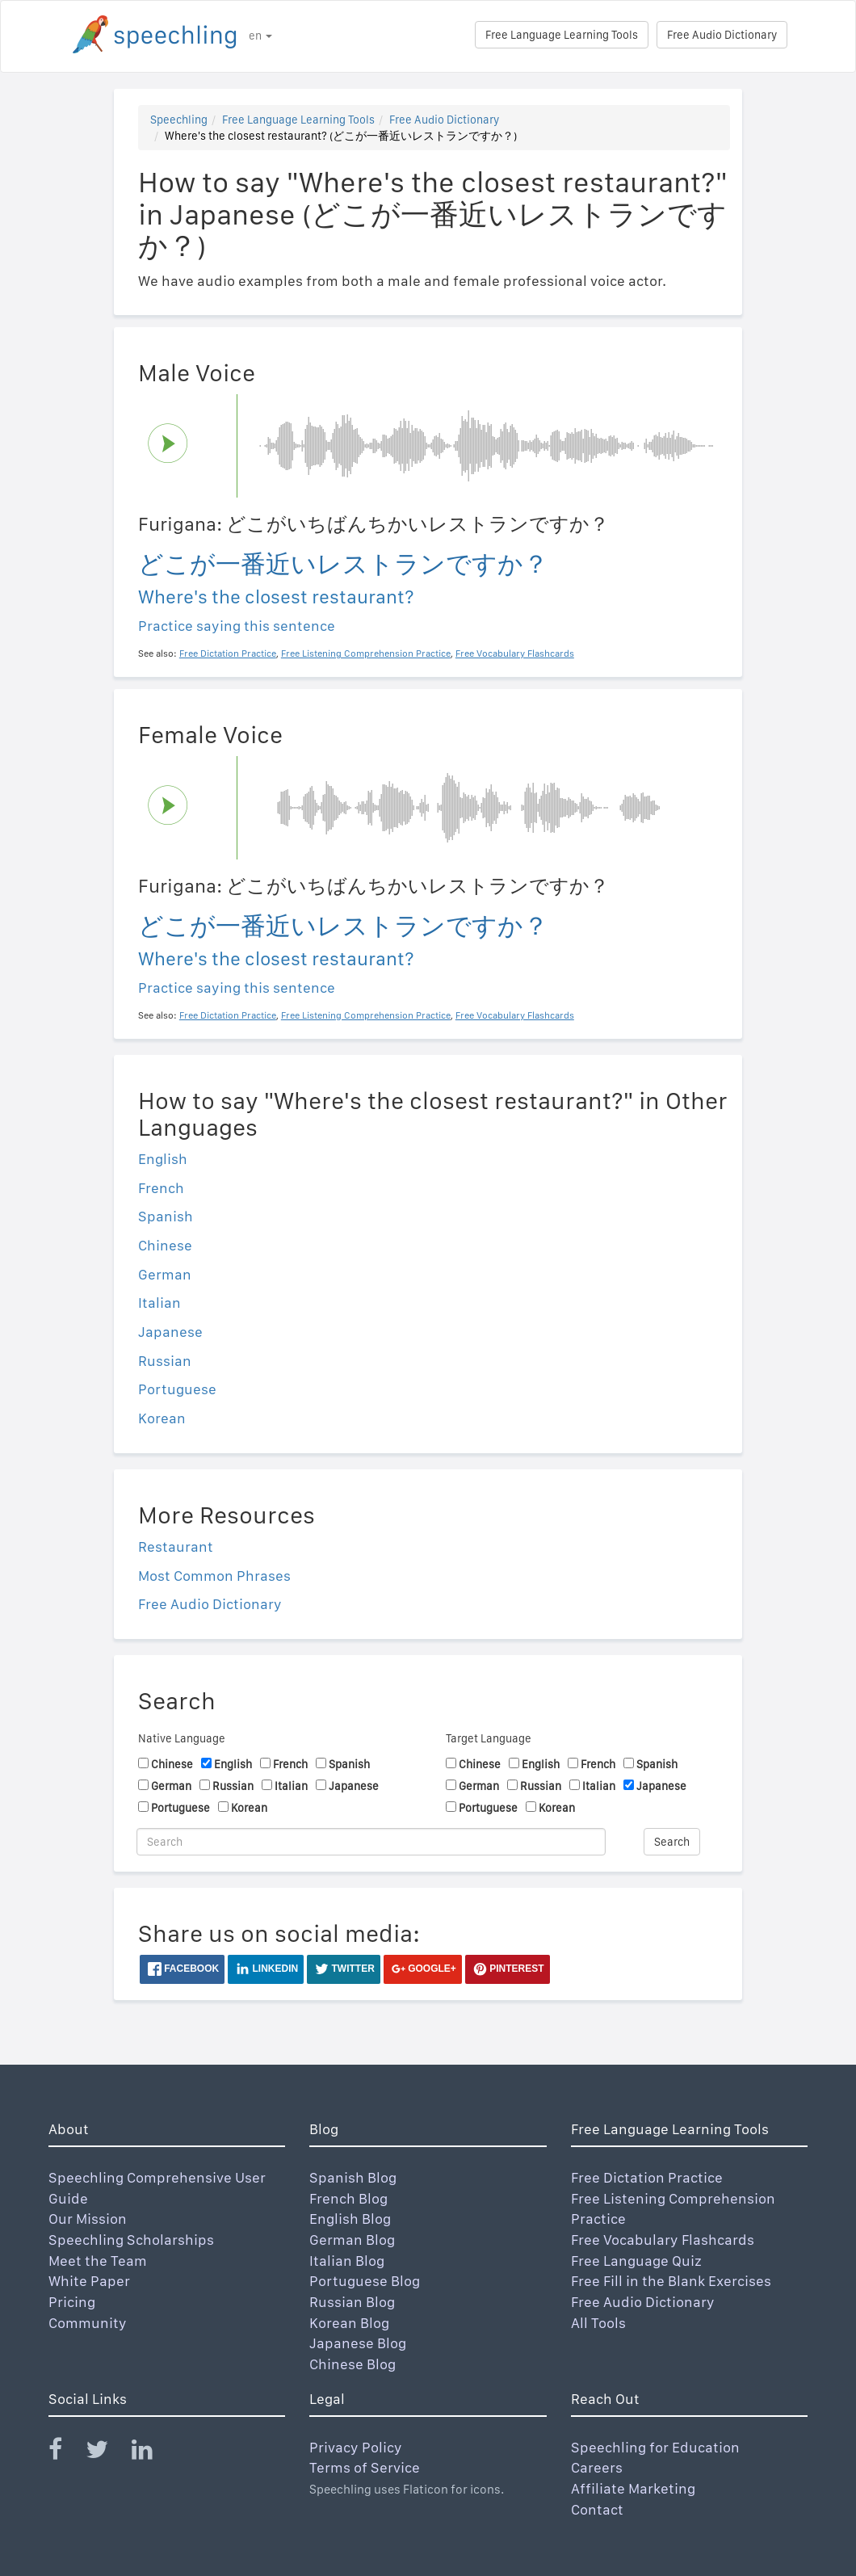  What do you see at coordinates (131, 2239) in the screenshot?
I see `Speechling Scholarships` at bounding box center [131, 2239].